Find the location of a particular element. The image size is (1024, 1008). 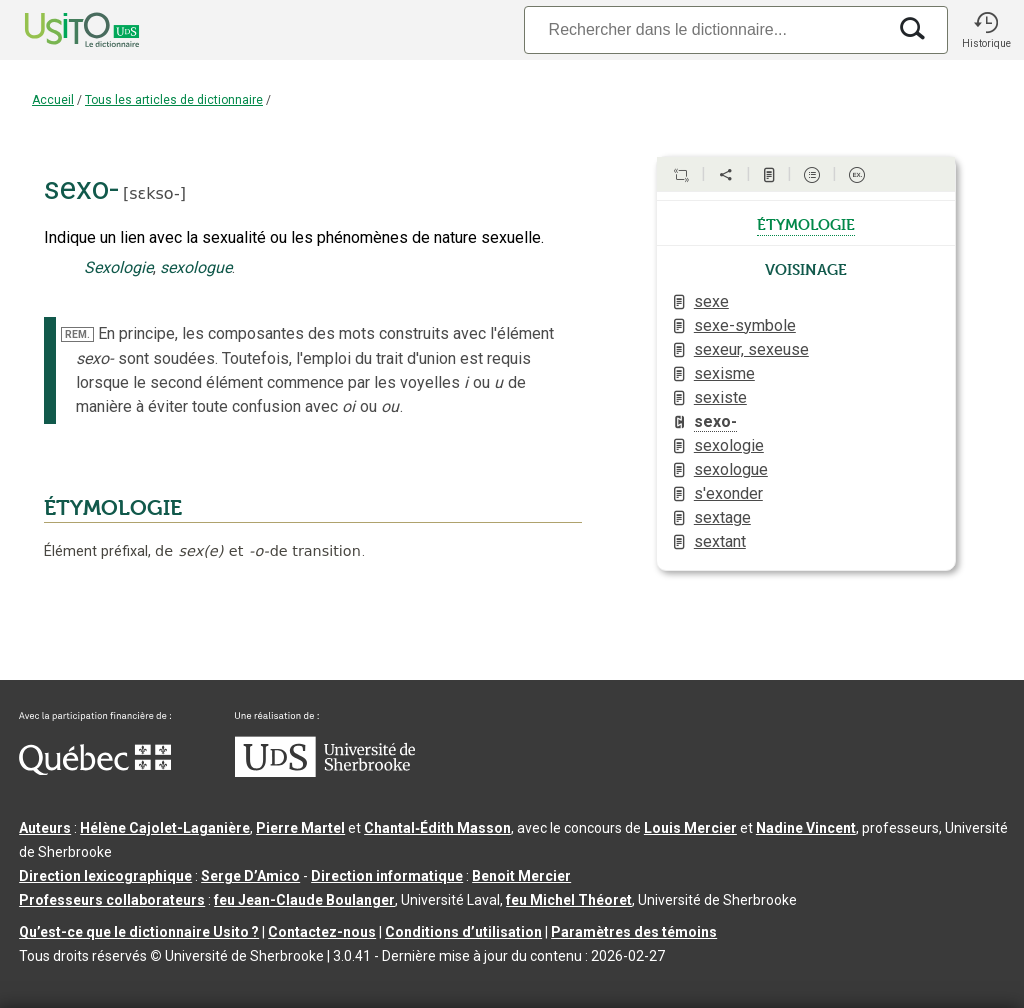

REM. is located at coordinates (77, 334).